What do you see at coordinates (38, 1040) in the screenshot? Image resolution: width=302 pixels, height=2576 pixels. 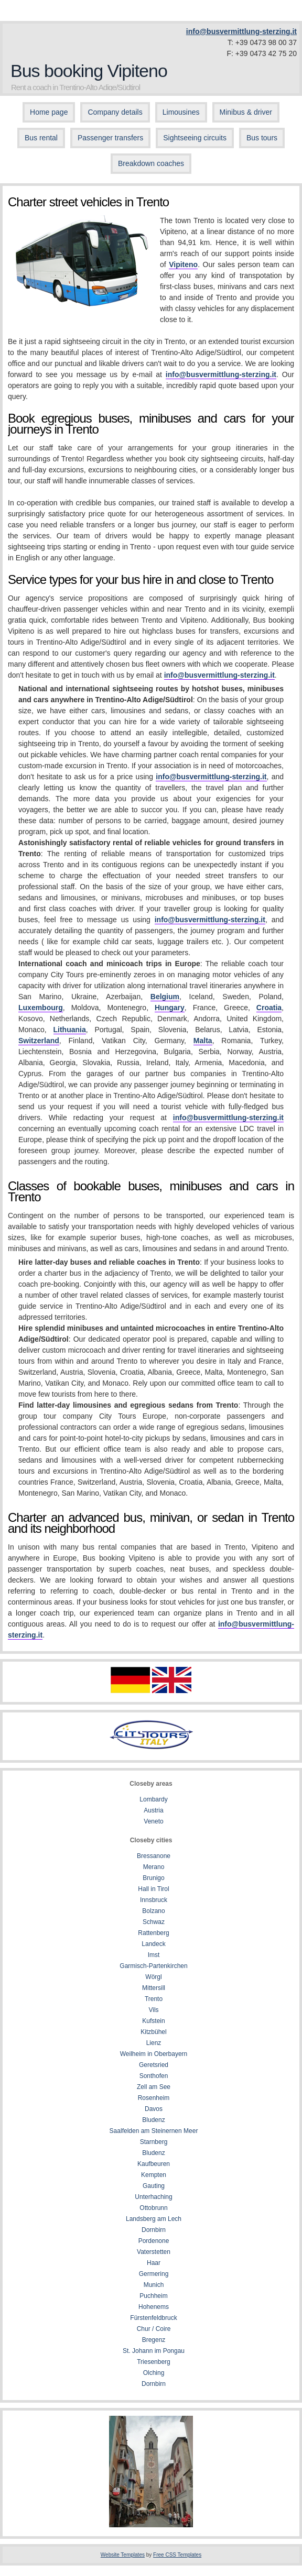 I see `Switzerland` at bounding box center [38, 1040].